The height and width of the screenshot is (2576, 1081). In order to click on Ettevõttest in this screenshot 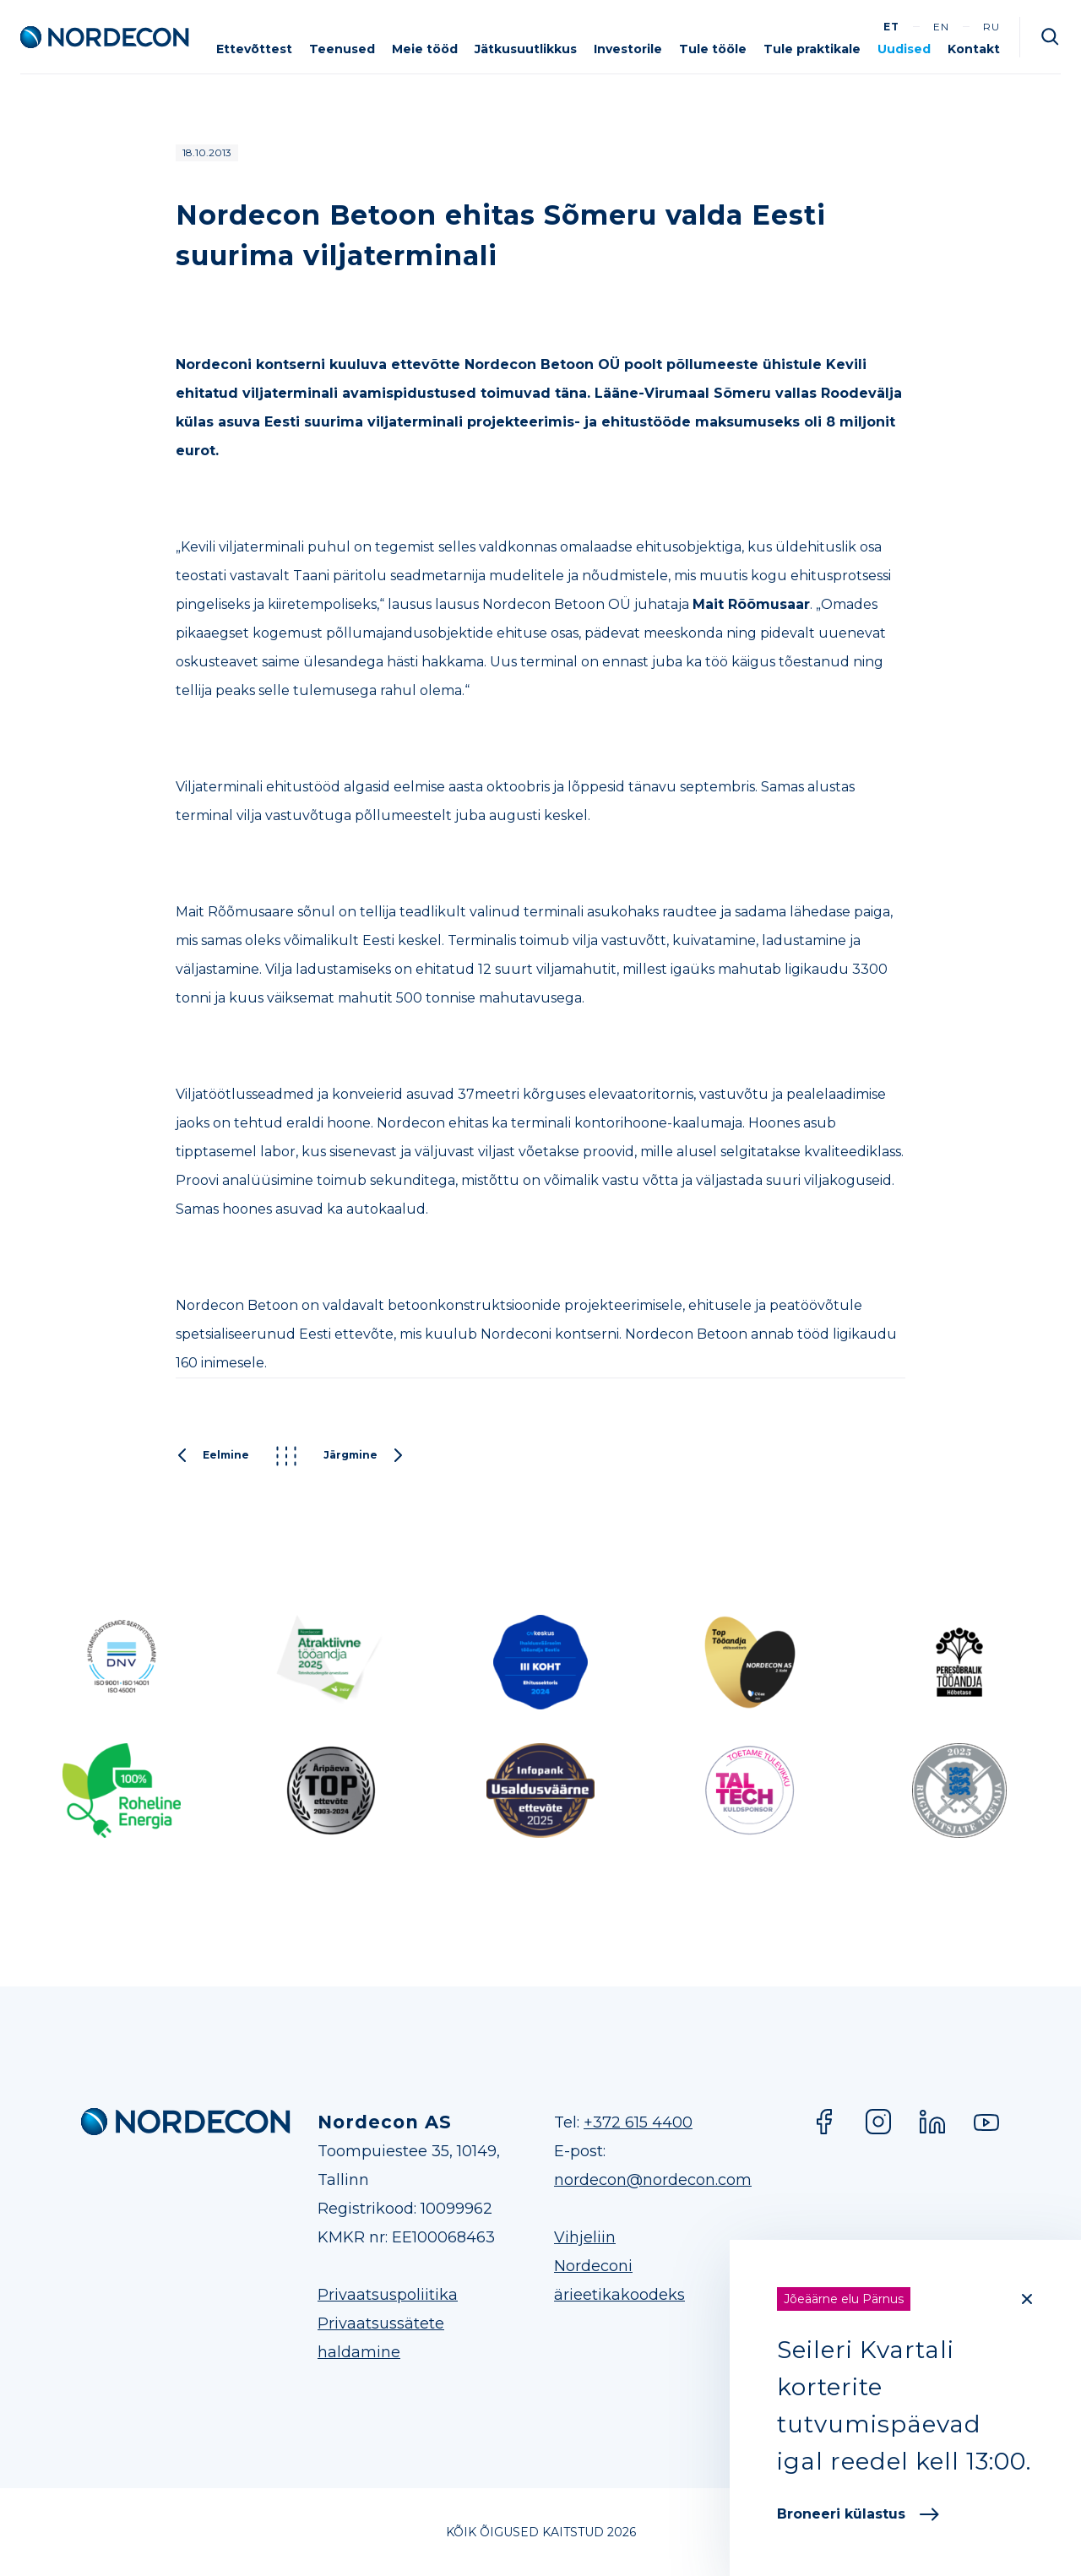, I will do `click(254, 49)`.